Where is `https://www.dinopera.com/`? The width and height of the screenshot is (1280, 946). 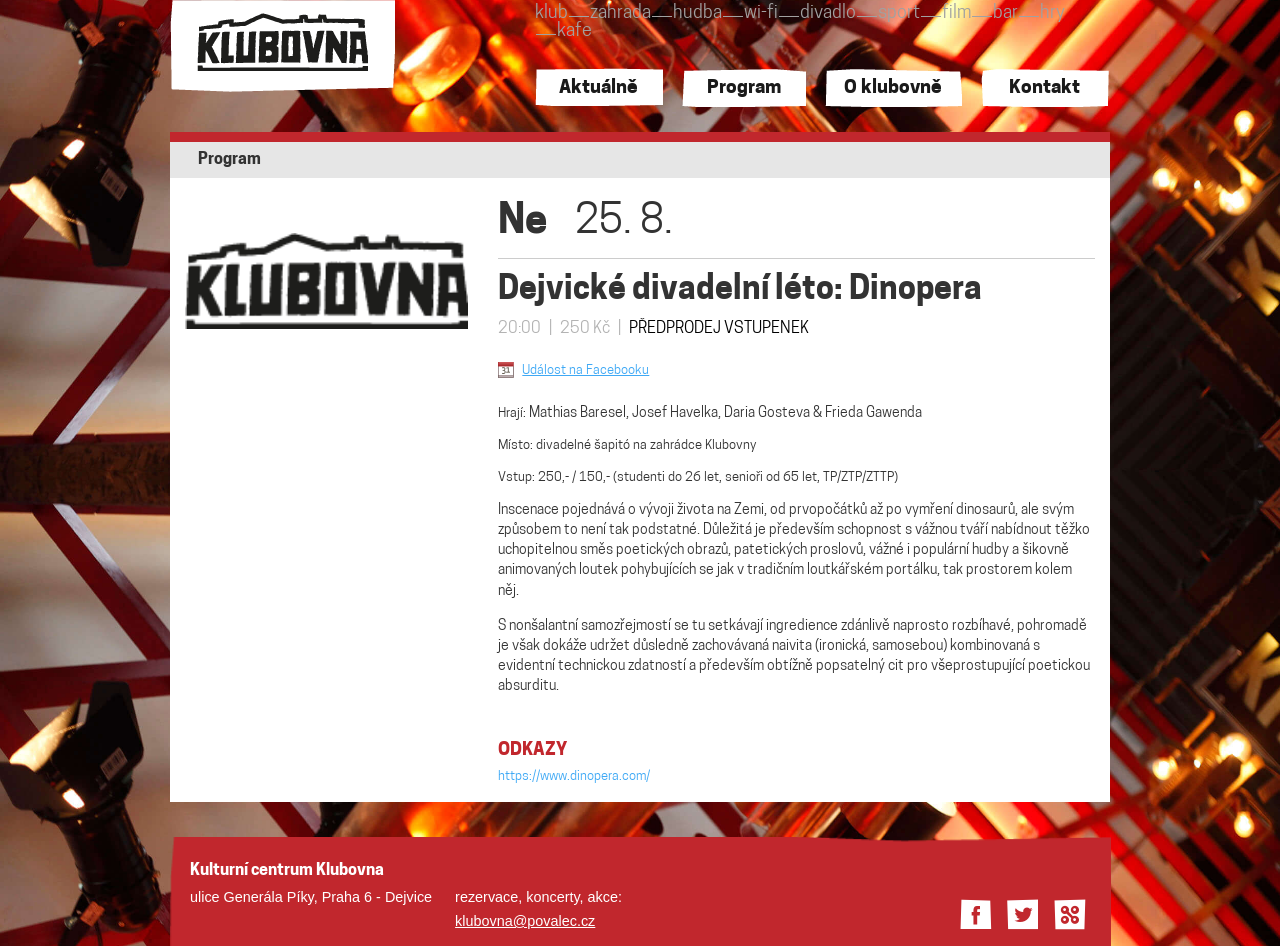
https://www.dinopera.com/ is located at coordinates (574, 776).